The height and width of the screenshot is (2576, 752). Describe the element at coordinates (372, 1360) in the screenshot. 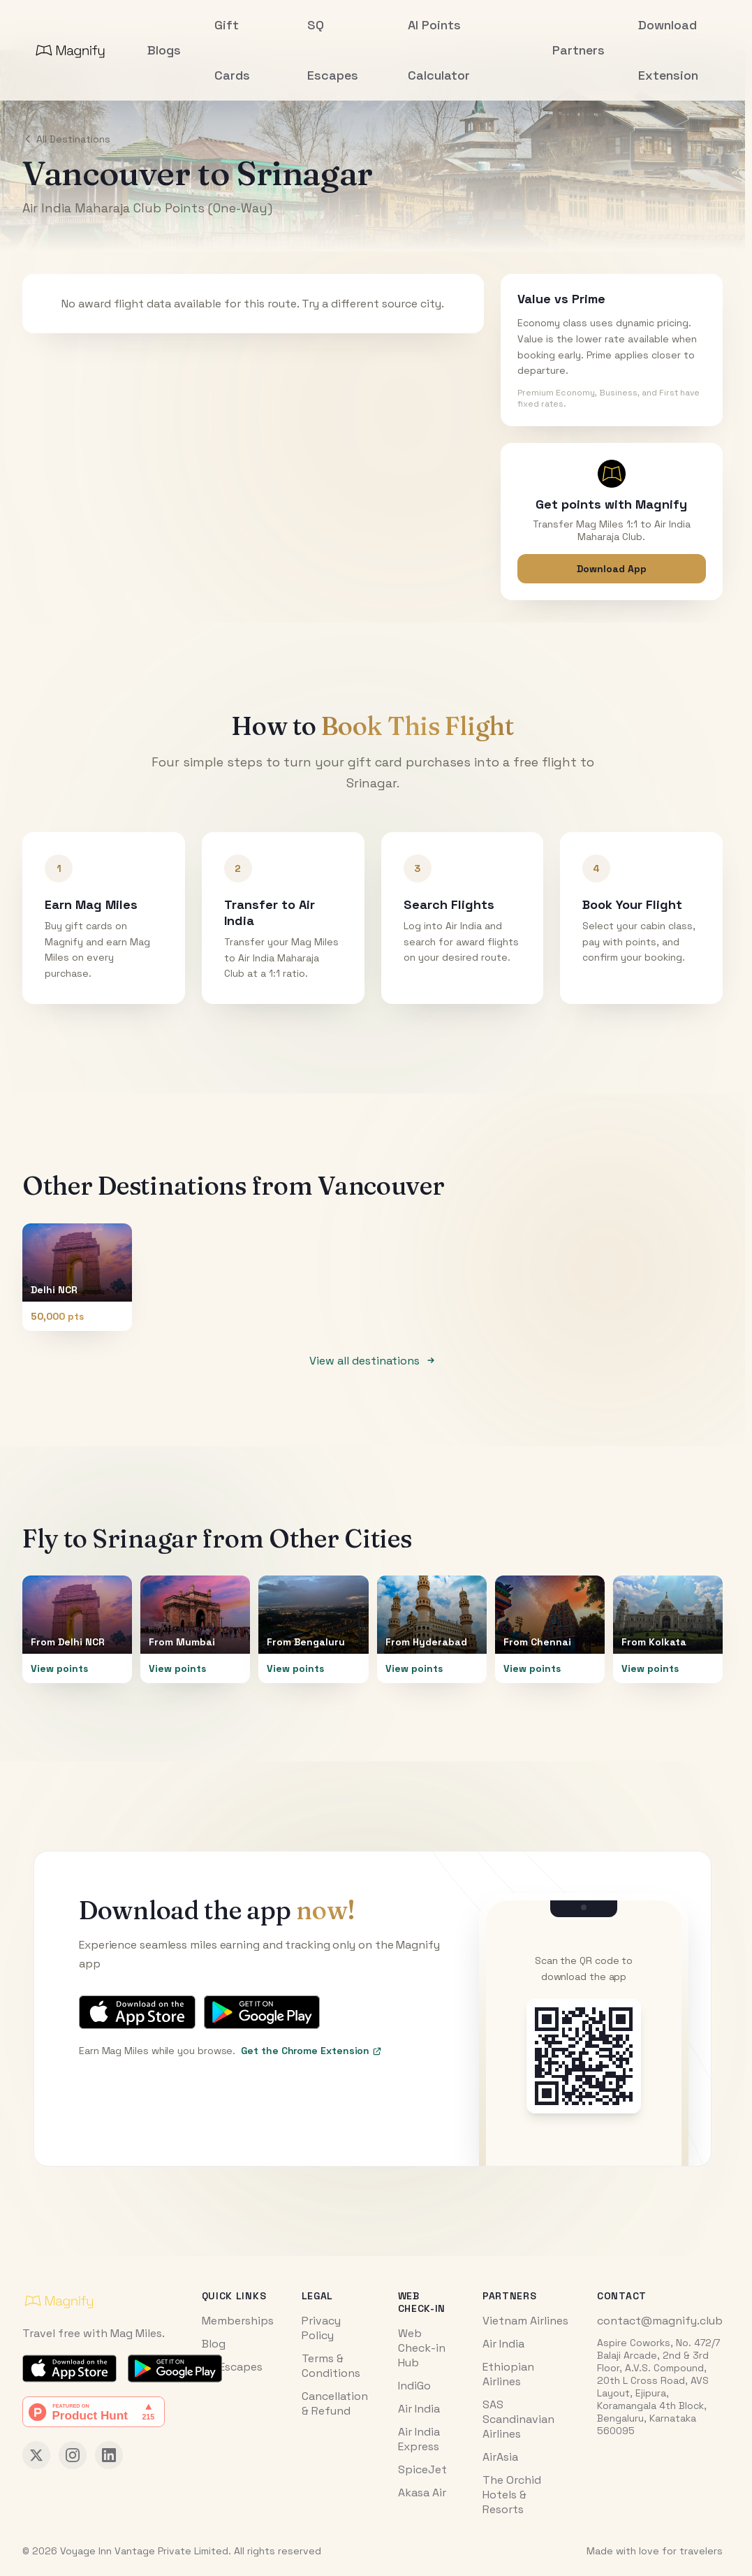

I see `View all destinations` at that location.